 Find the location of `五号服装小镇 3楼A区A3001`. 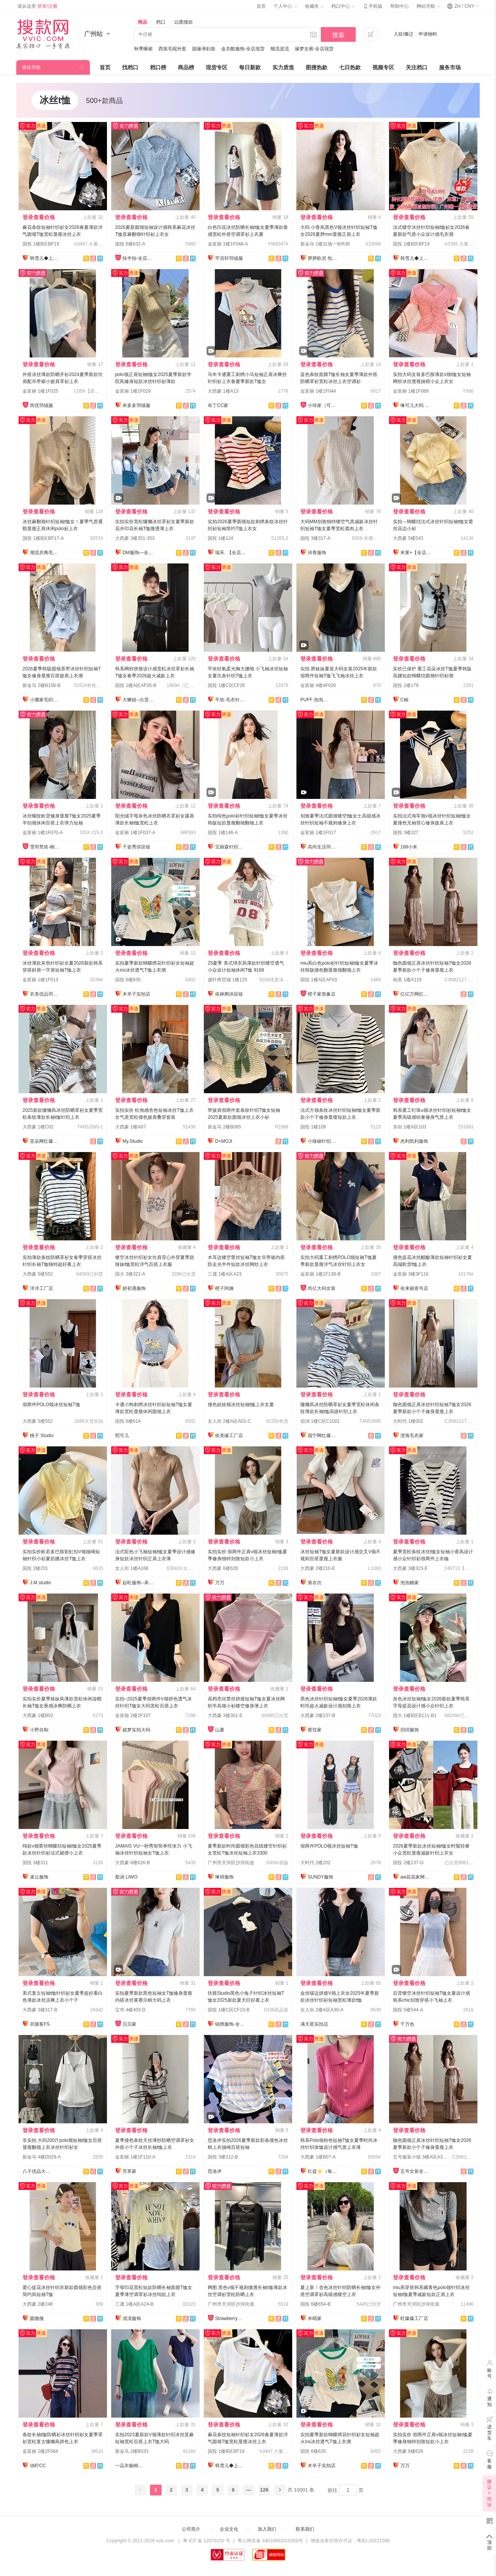

五号服装小镇 3楼A区A3001 is located at coordinates (422, 2157).